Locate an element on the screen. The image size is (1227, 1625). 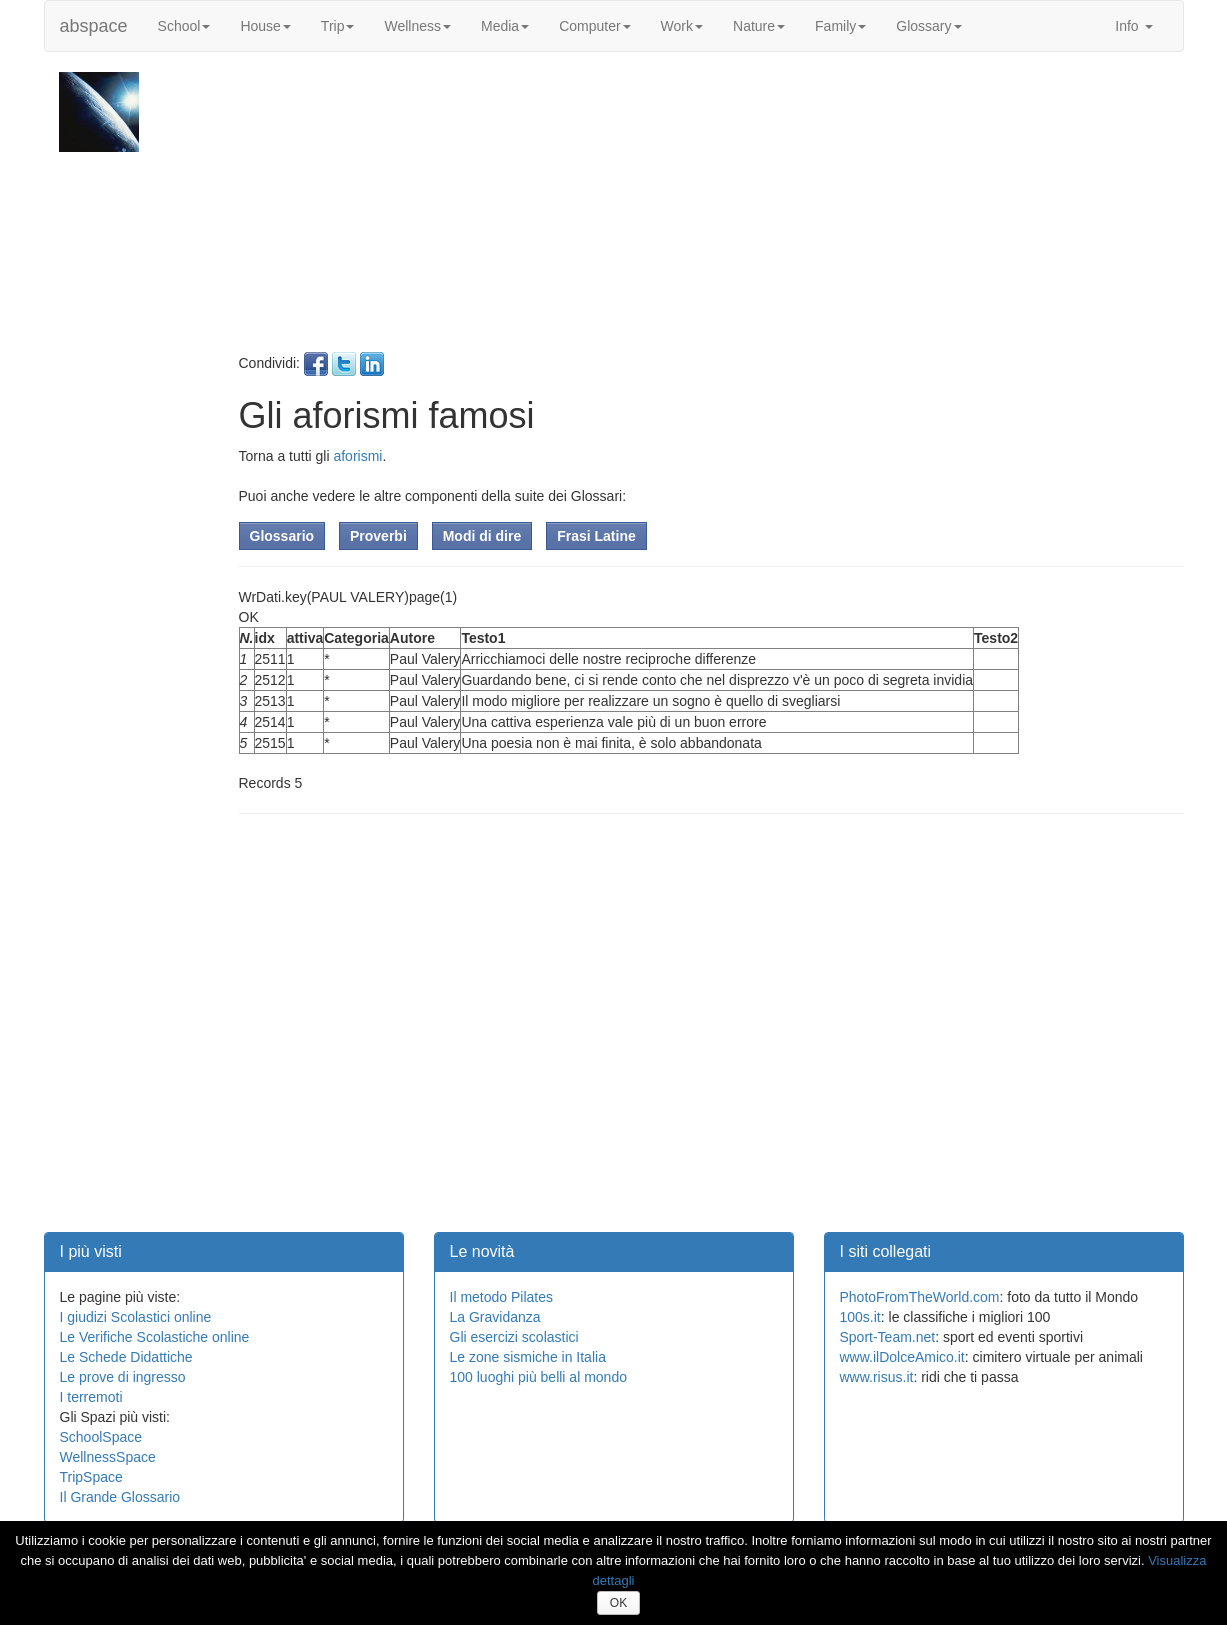
Family [button] is located at coordinates (840, 26).